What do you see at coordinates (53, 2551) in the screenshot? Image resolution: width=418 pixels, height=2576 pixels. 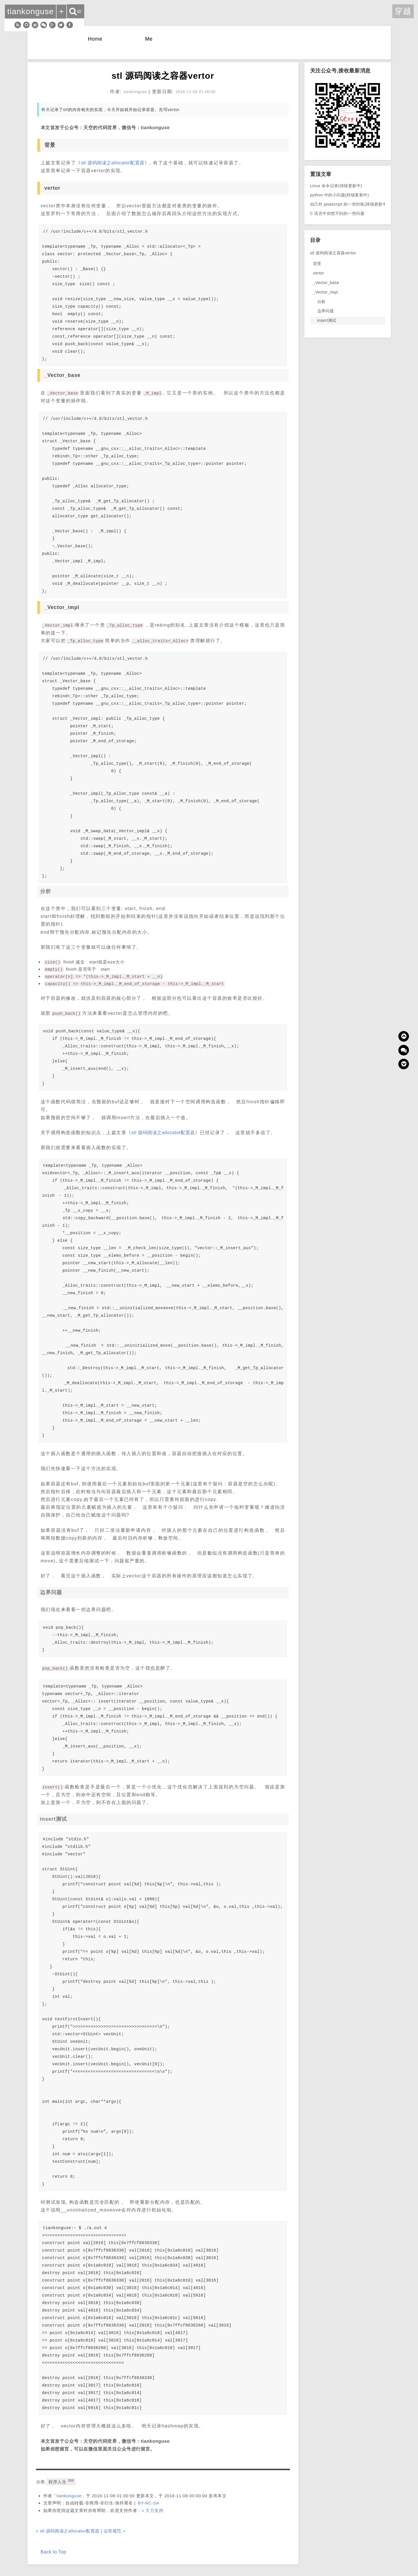 I see `Back to Top` at bounding box center [53, 2551].